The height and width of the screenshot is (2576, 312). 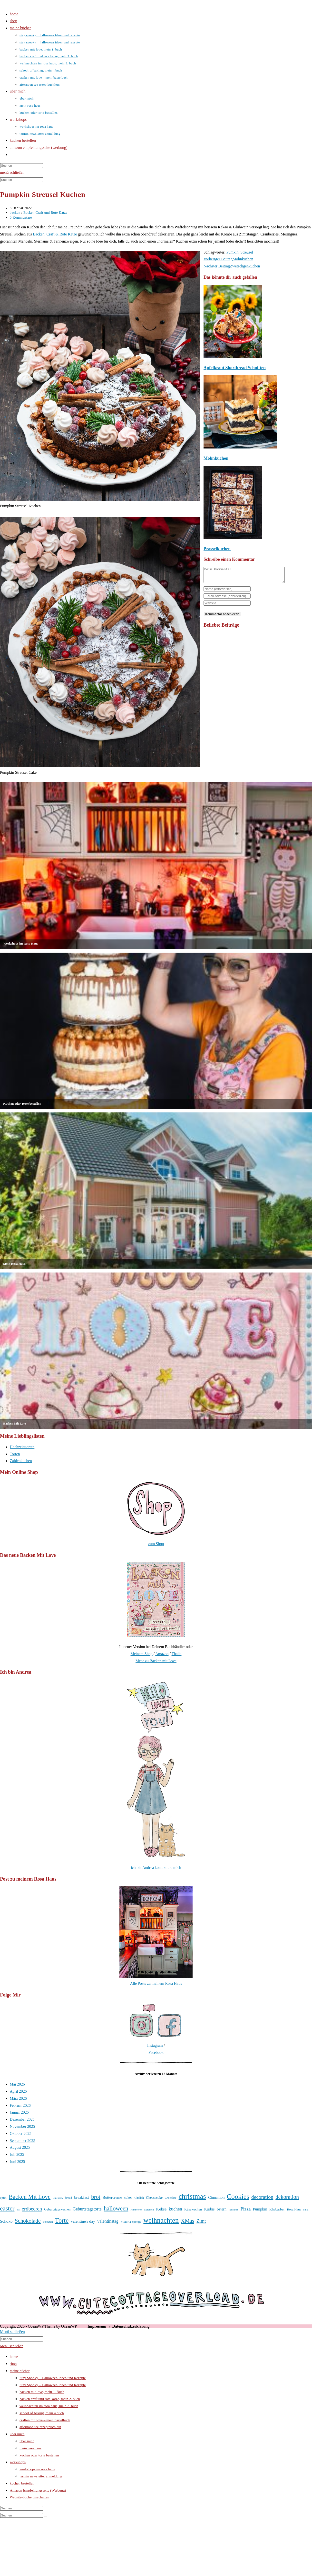 I want to click on apfel [apfel (38 Einträge)], so click(x=3, y=2255).